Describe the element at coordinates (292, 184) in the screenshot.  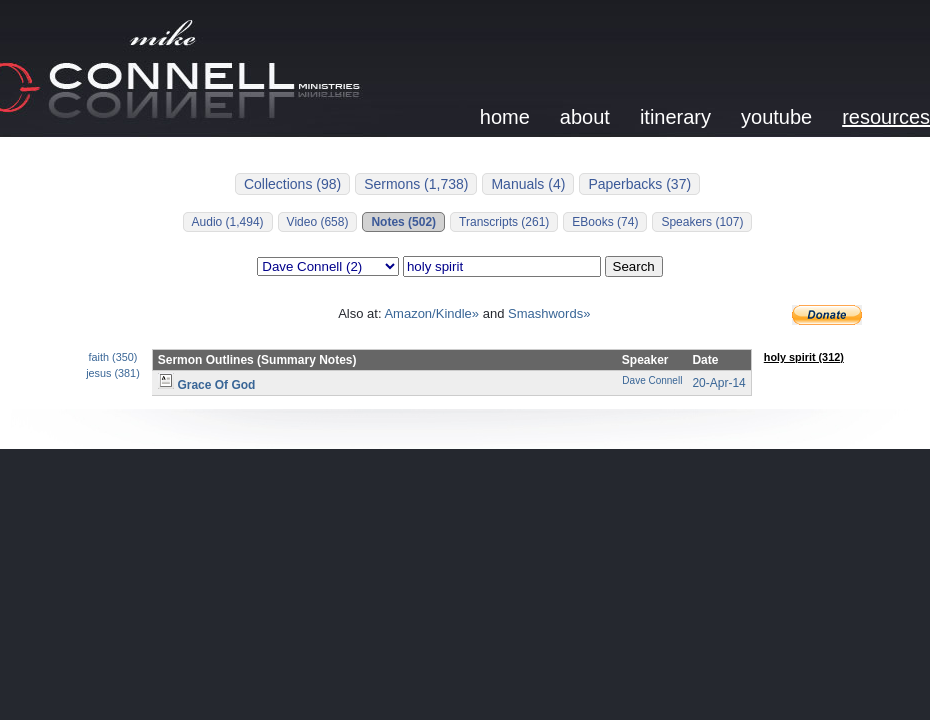
I see `Collections (98)` at that location.